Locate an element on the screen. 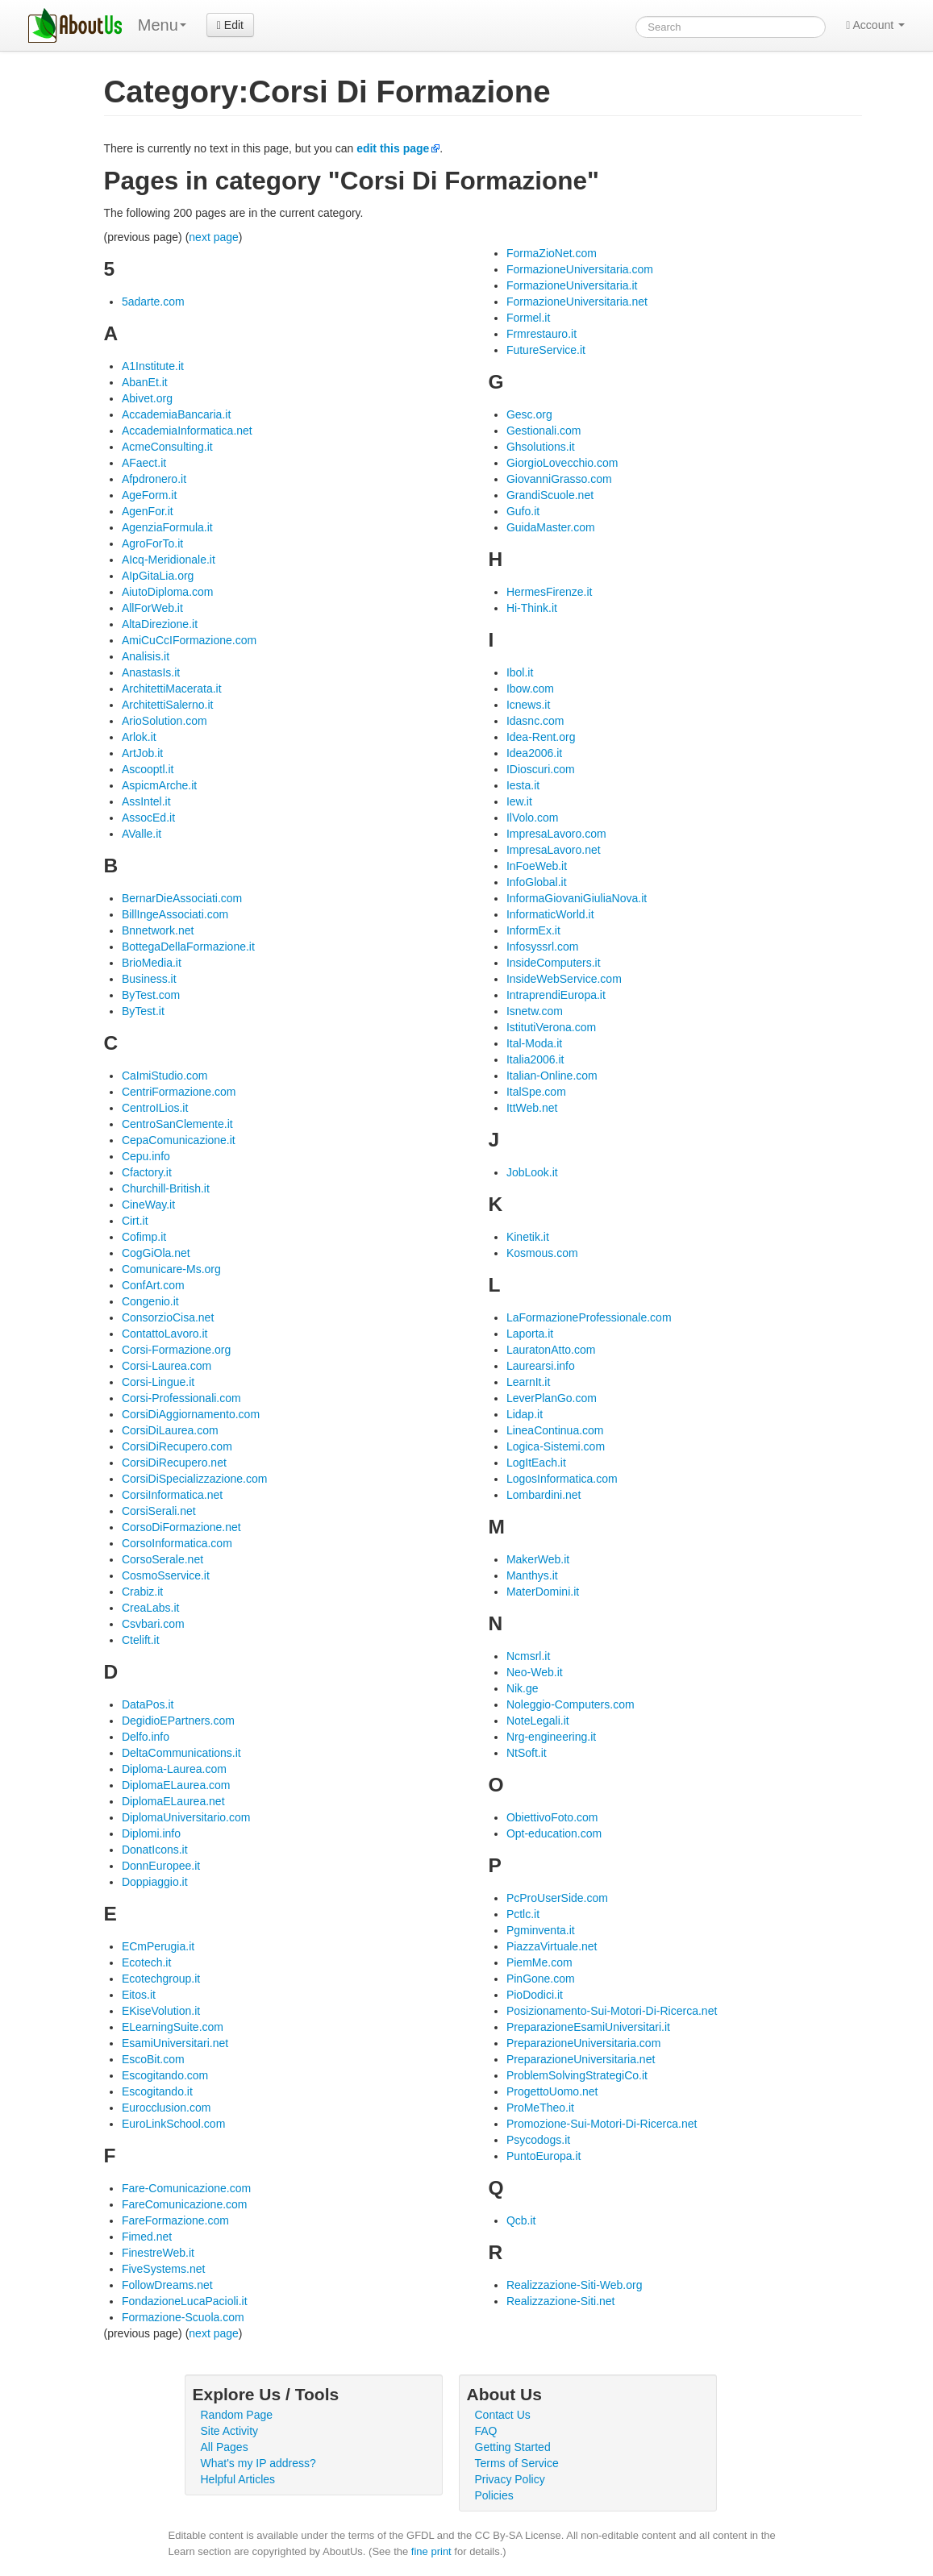 This screenshot has width=933, height=2576. ConfArt.com is located at coordinates (153, 1285).